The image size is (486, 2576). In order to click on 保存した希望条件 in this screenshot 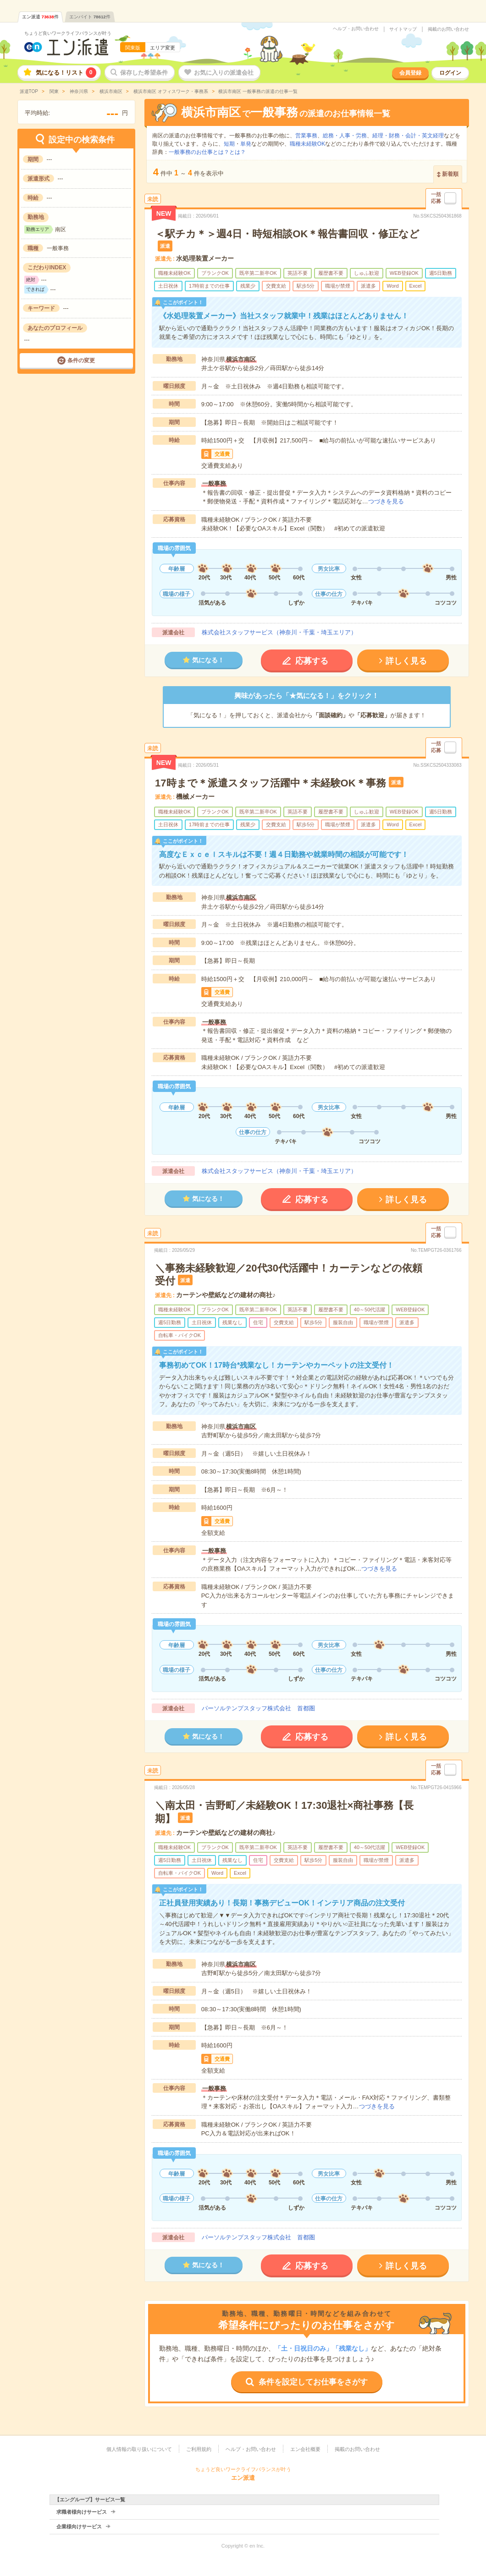, I will do `click(144, 72)`.